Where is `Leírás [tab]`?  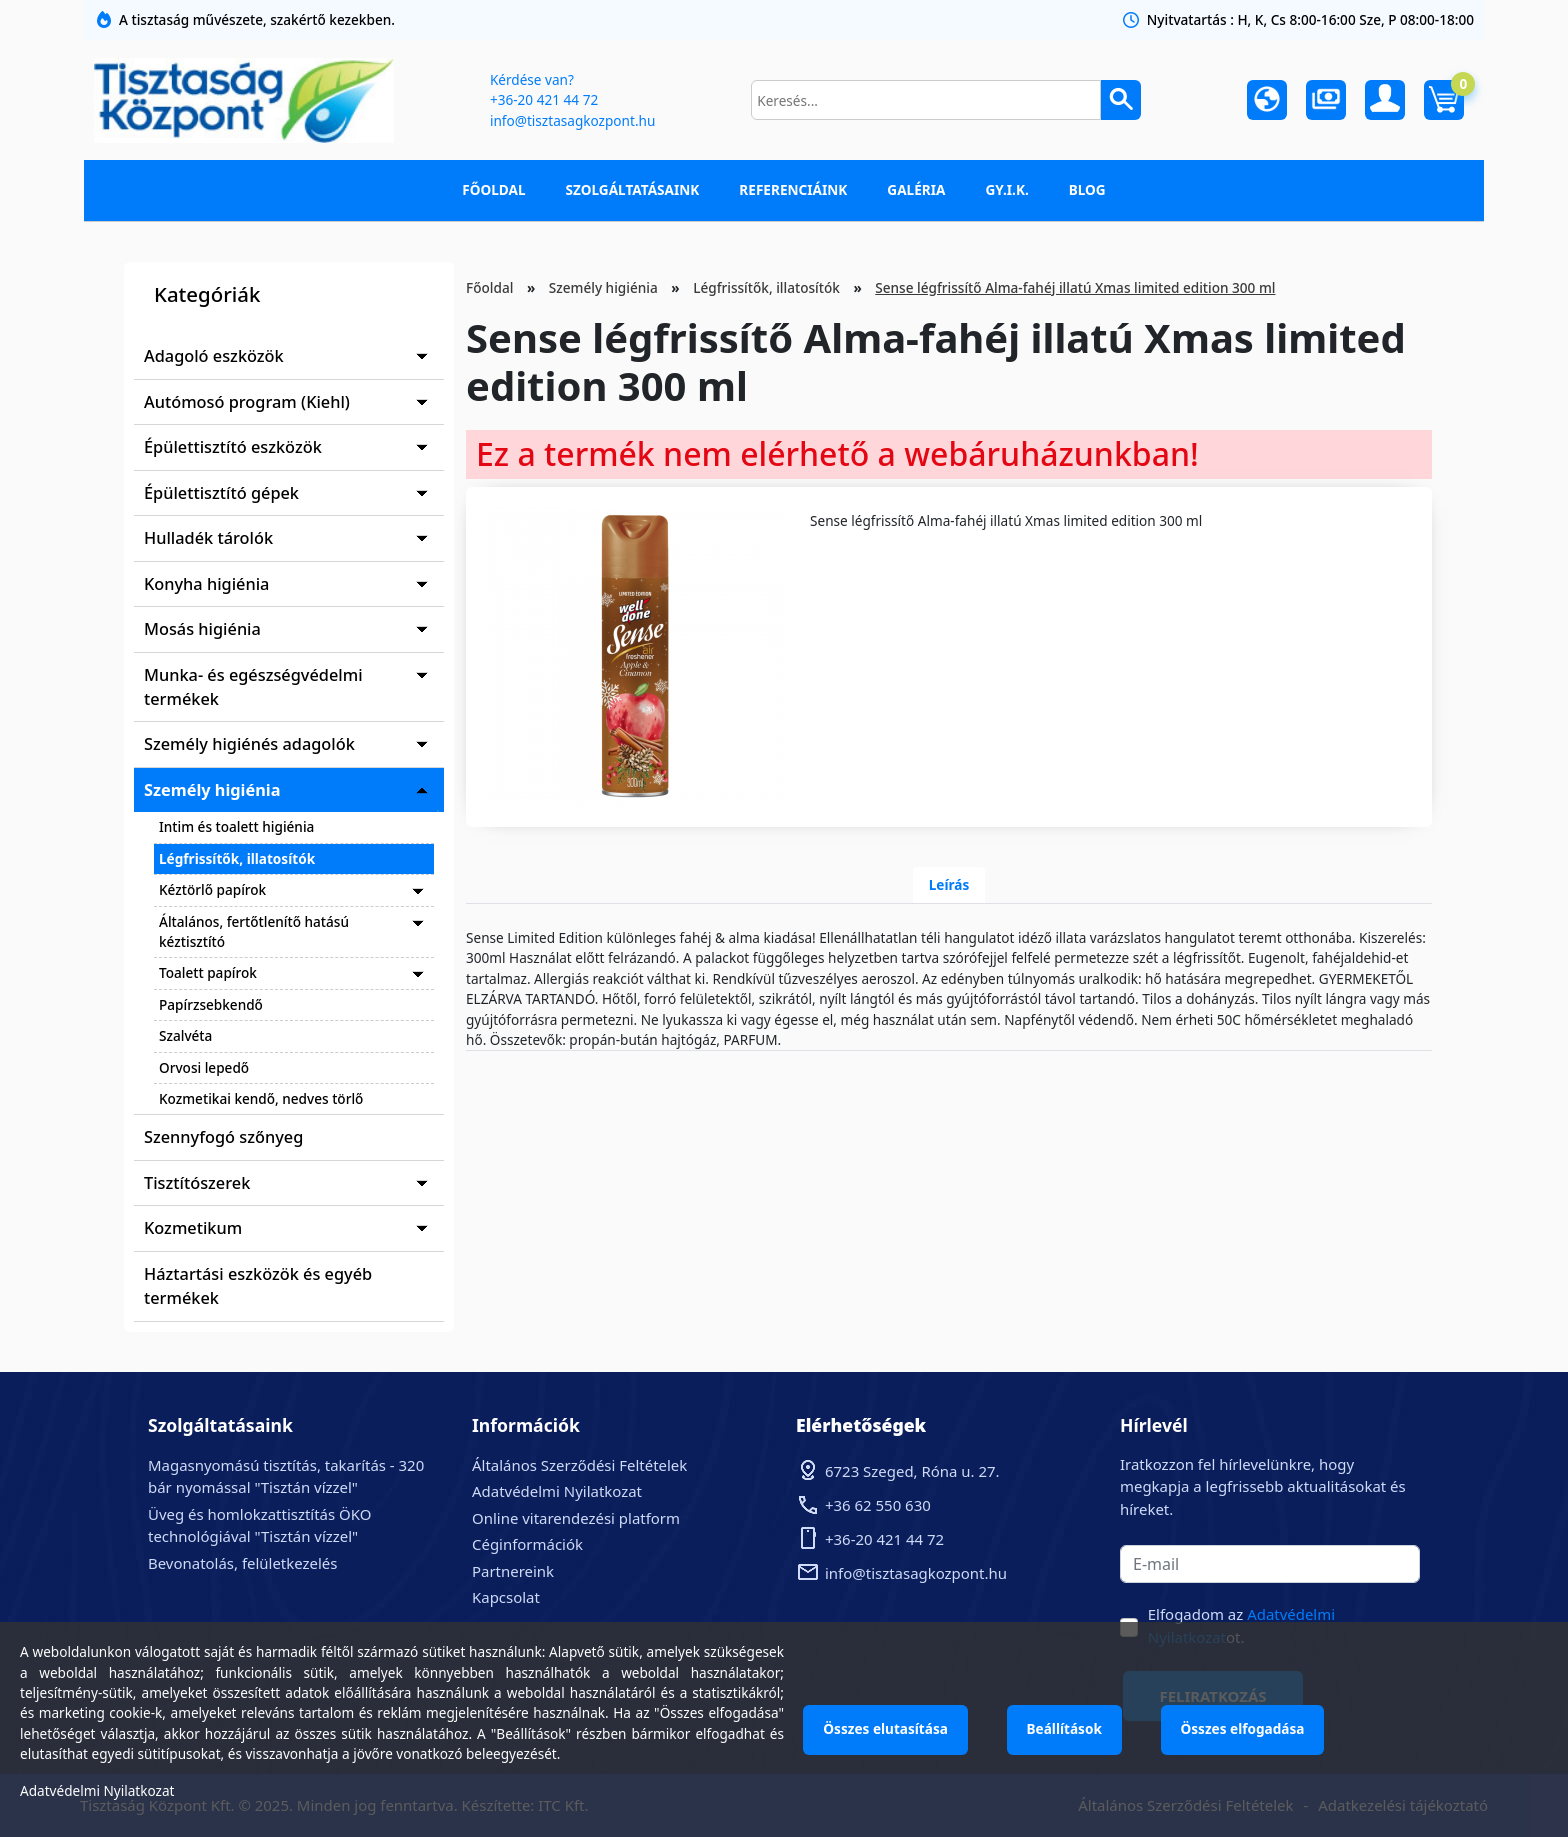
Leírás [tab] is located at coordinates (949, 884).